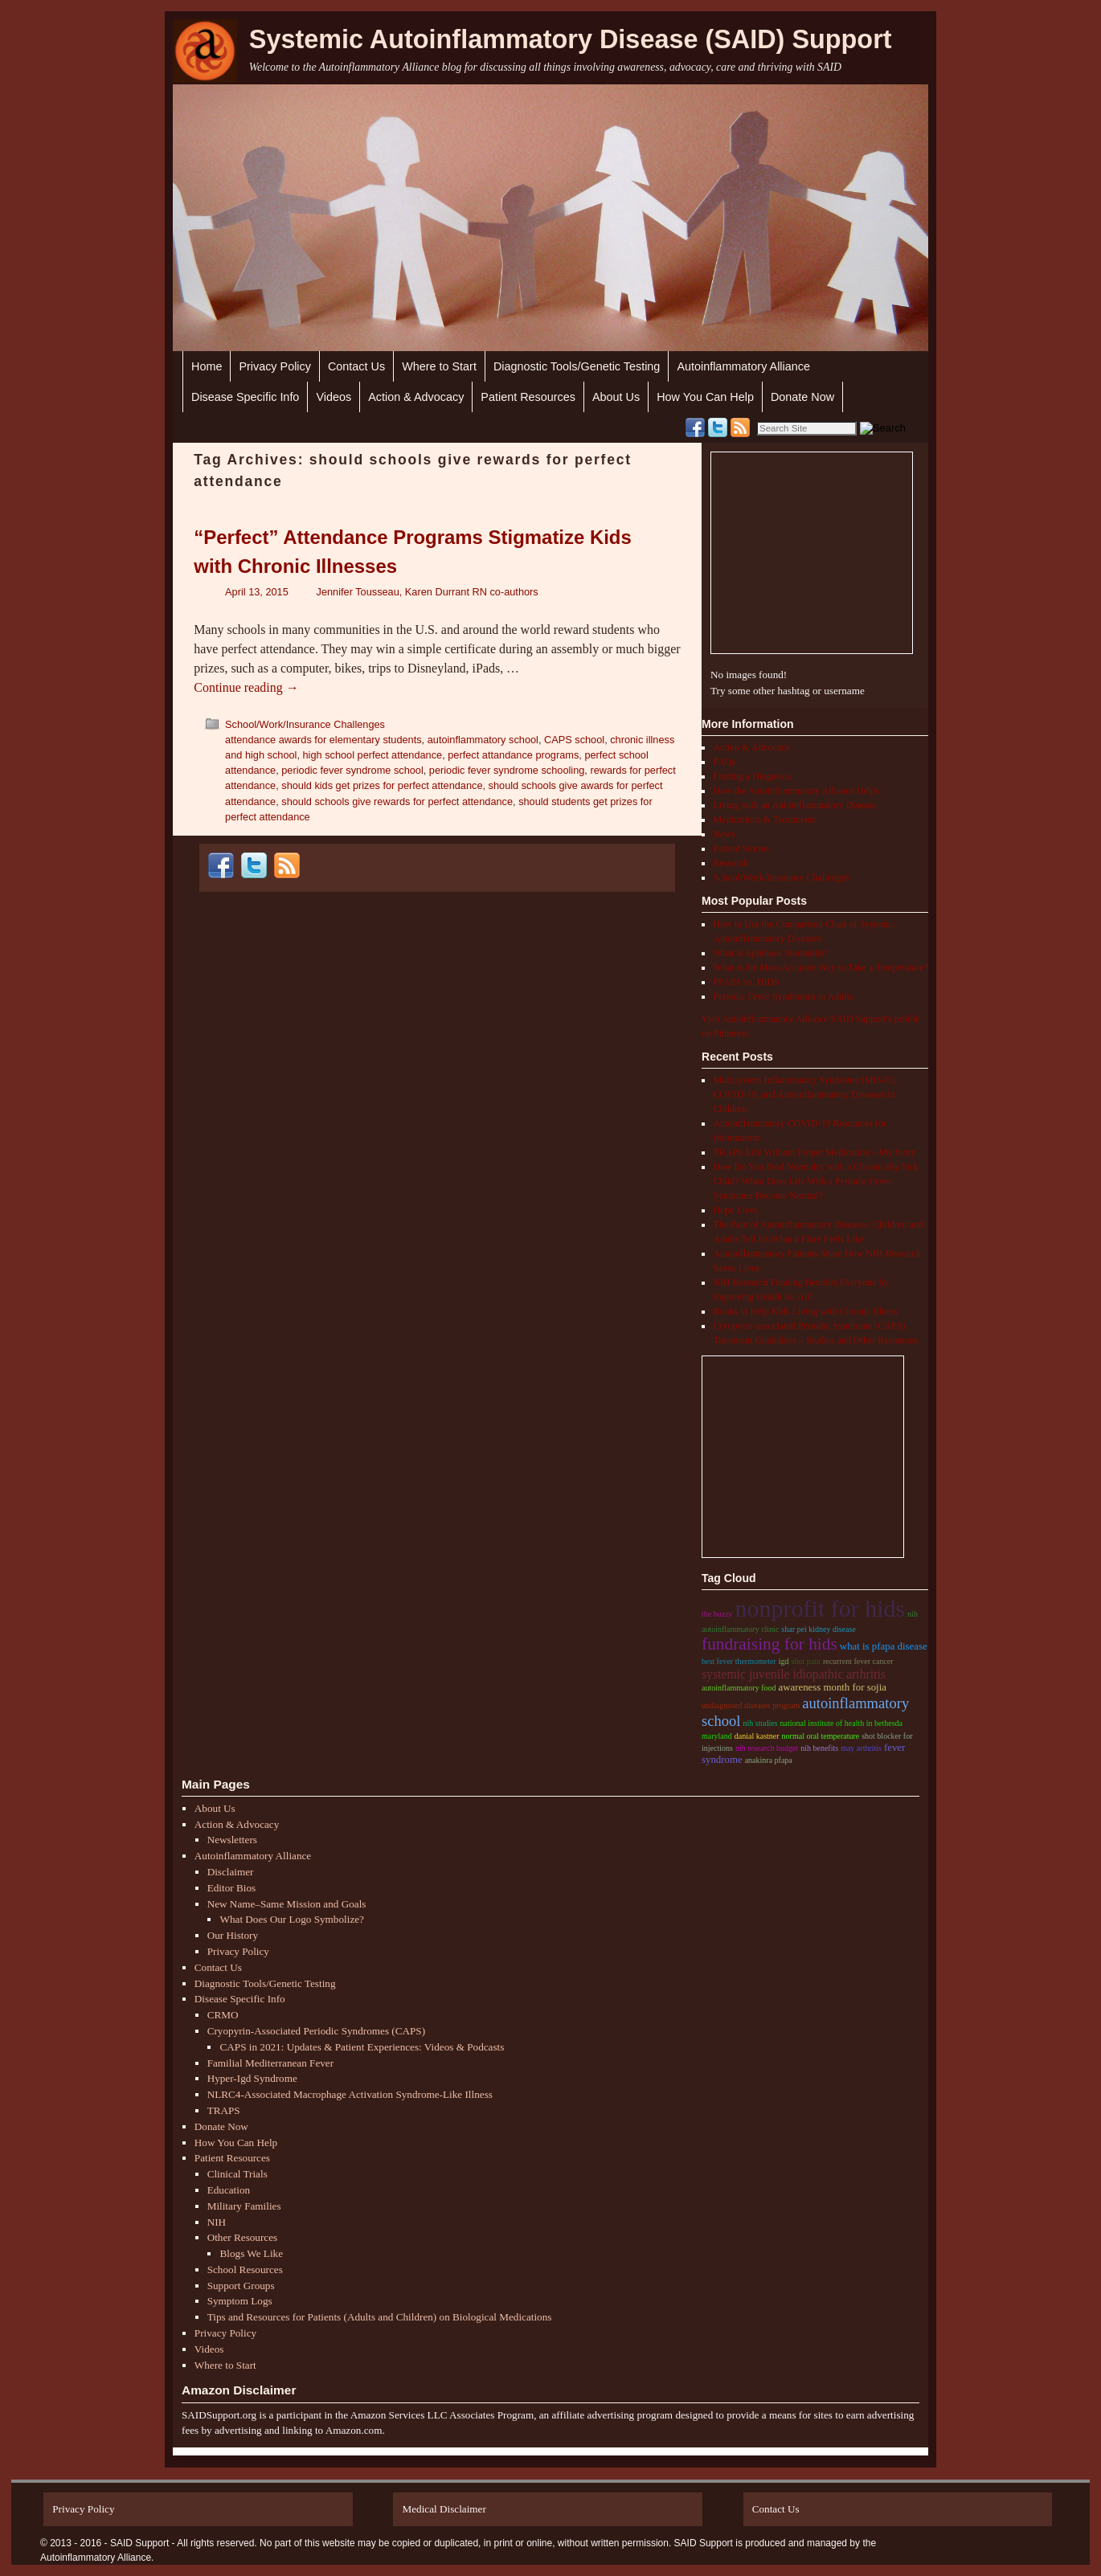  Describe the element at coordinates (768, 1760) in the screenshot. I see `anakinra pfapa` at that location.